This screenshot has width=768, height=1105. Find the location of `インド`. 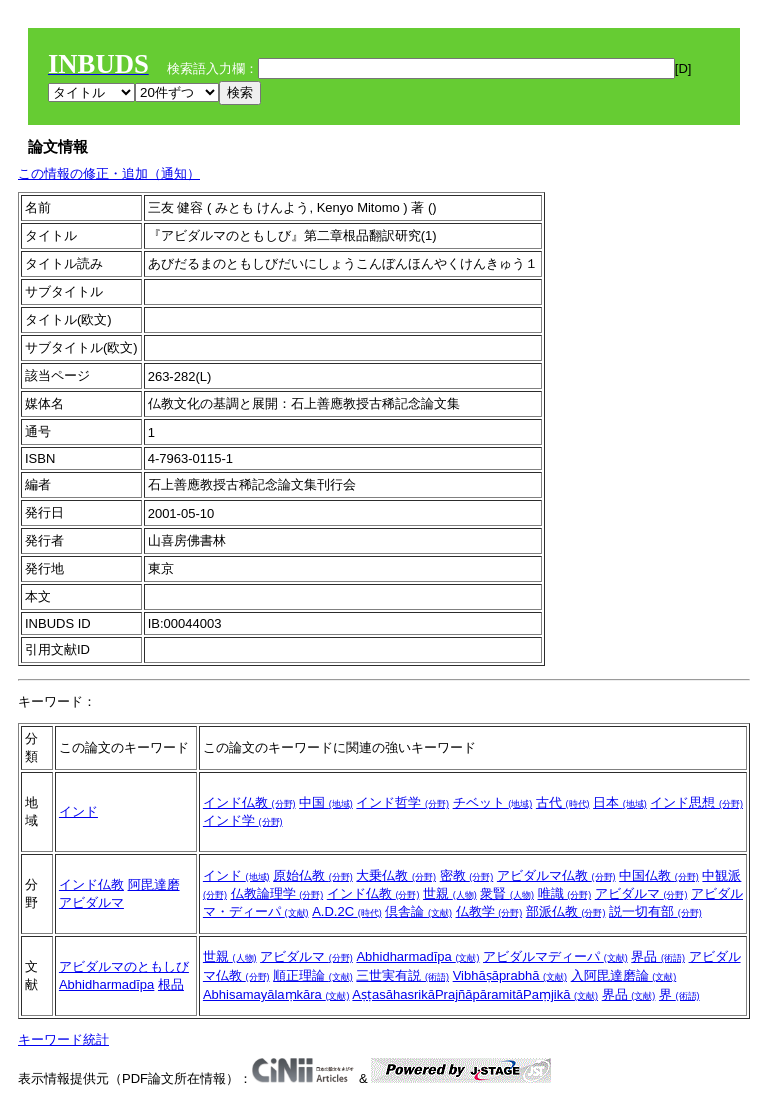

インド is located at coordinates (78, 811).